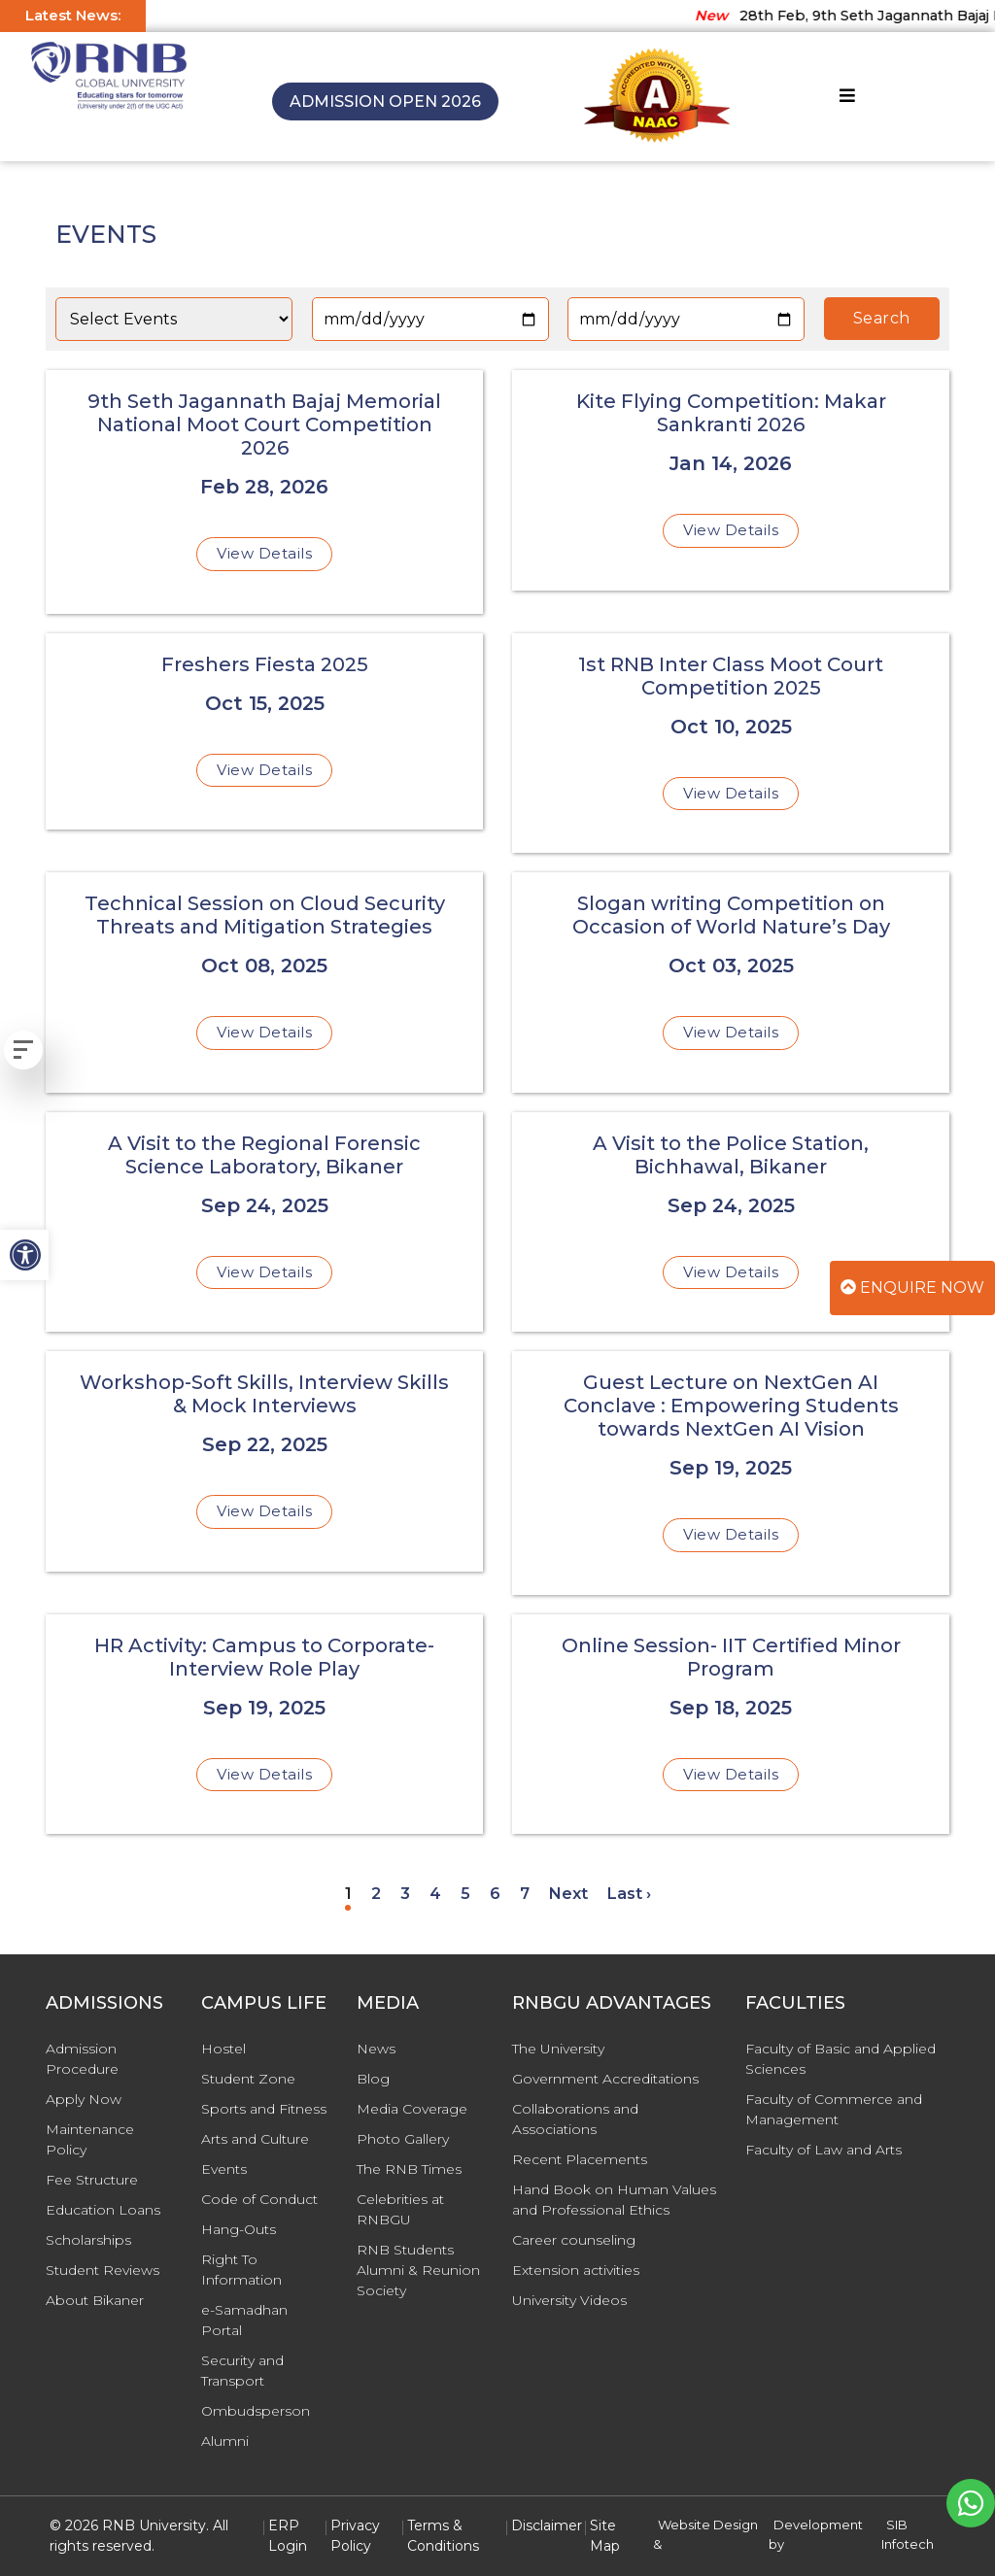 The width and height of the screenshot is (995, 2576). Describe the element at coordinates (224, 2169) in the screenshot. I see `Events` at that location.